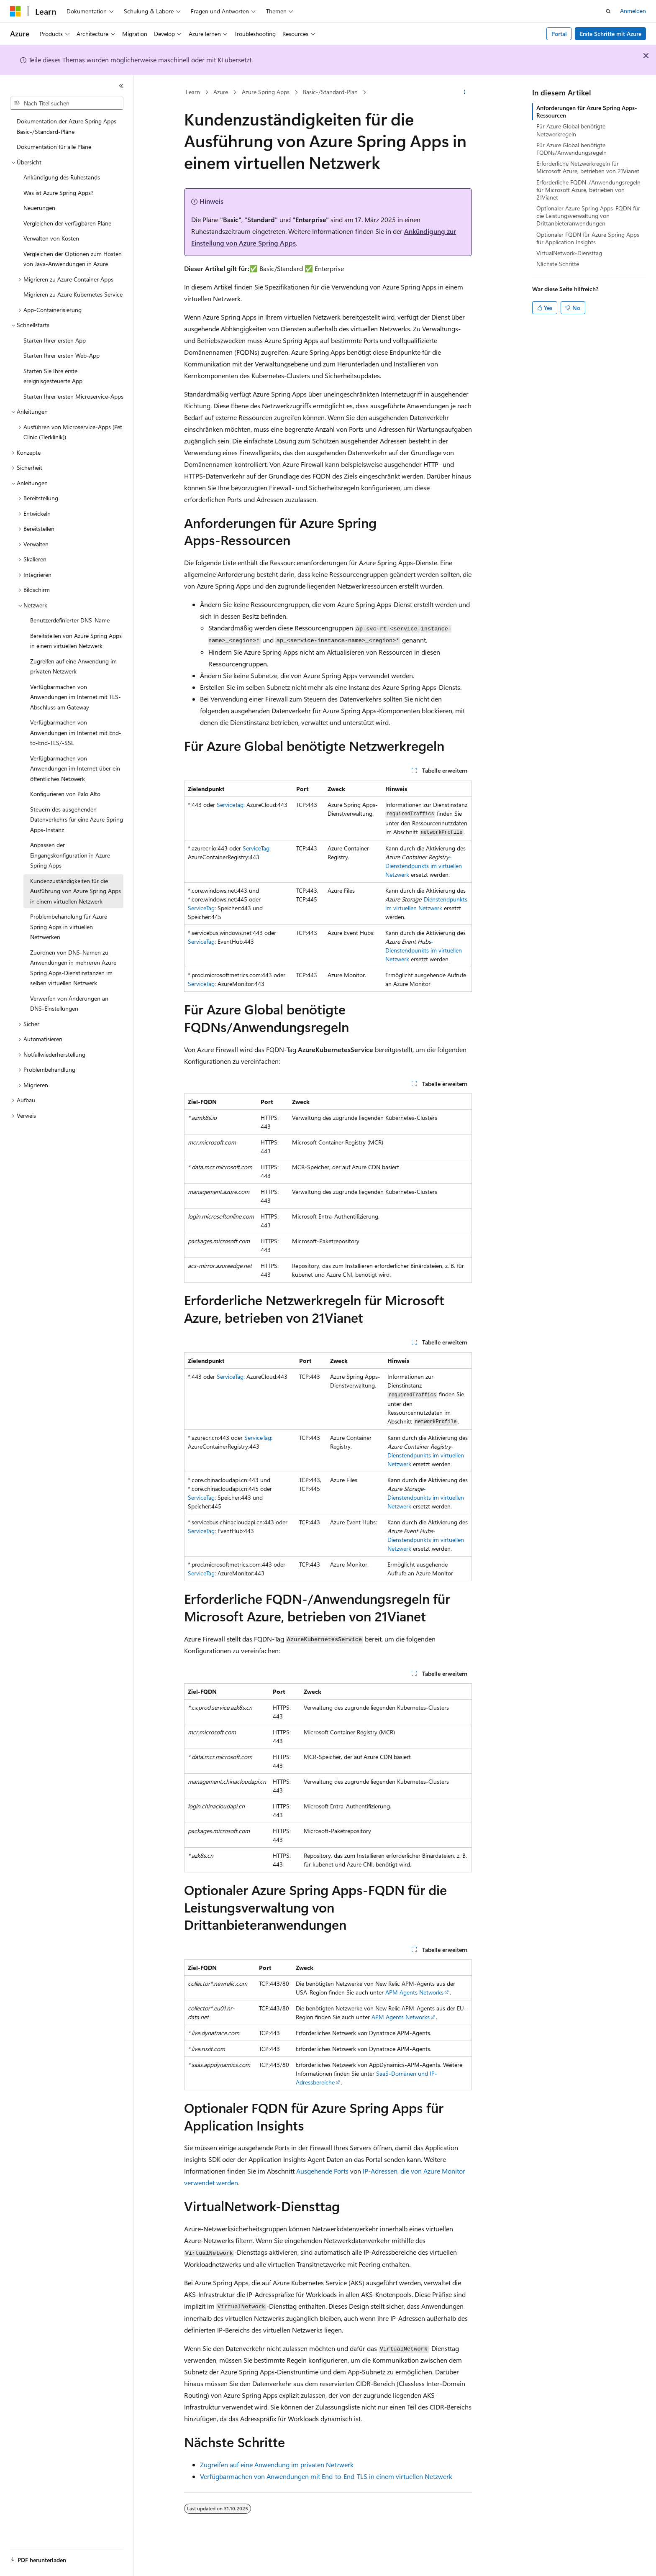 This screenshot has height=2576, width=656. Describe the element at coordinates (464, 92) in the screenshot. I see `[Weitere Aktionen]` at that location.